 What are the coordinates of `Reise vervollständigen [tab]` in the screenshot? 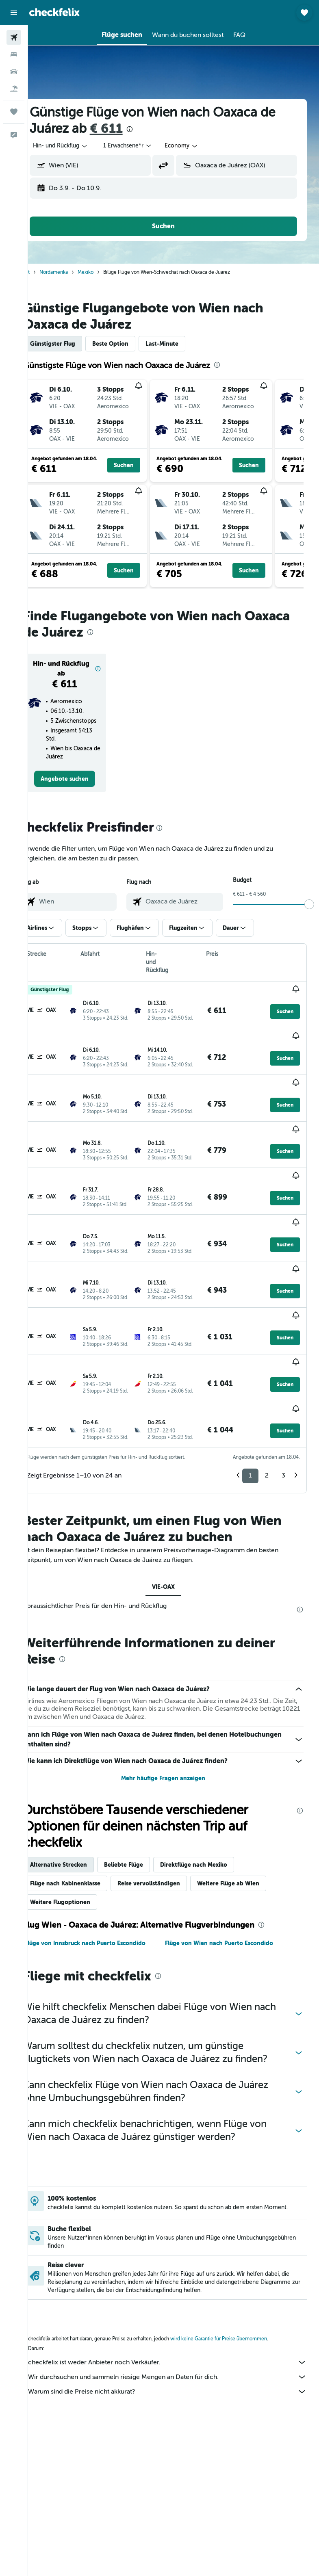 It's located at (169, 1847).